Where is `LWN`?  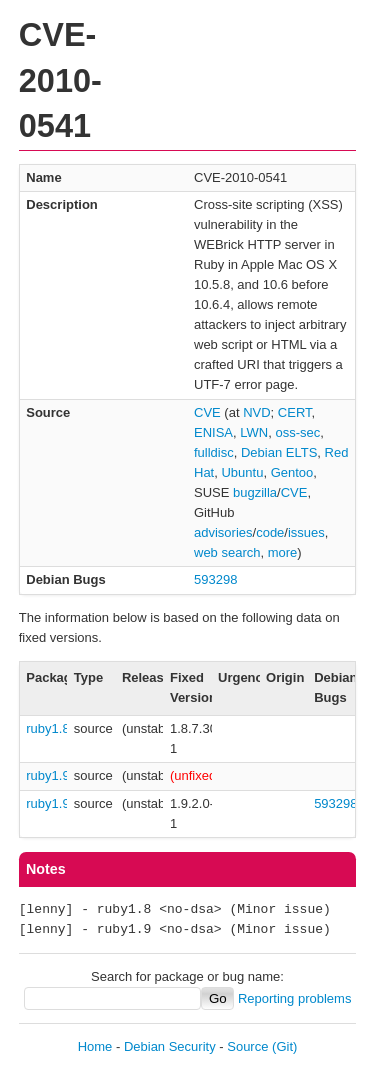
LWN is located at coordinates (254, 432).